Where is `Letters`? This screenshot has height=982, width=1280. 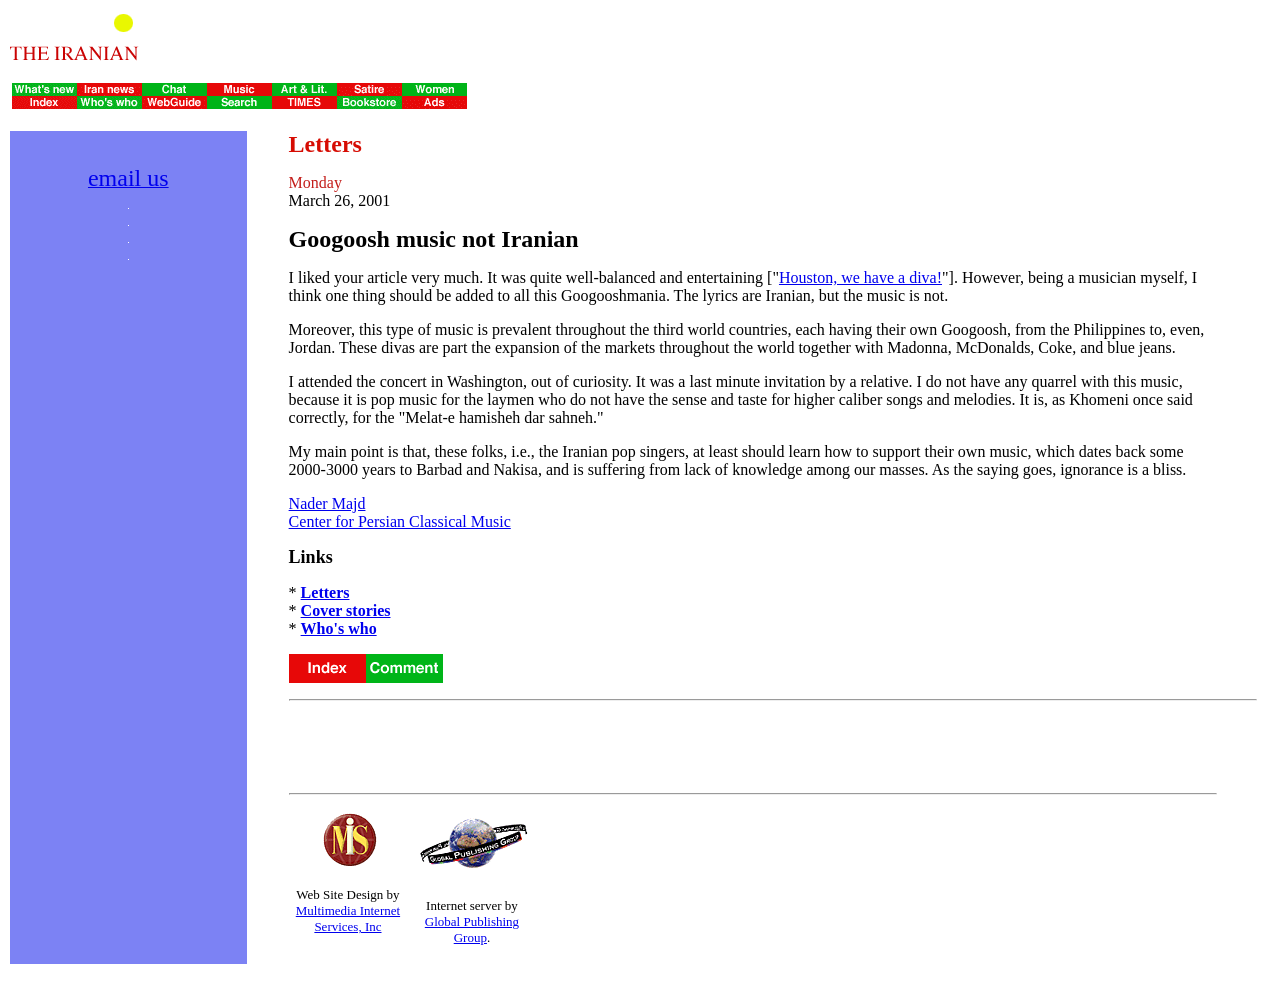
Letters is located at coordinates (325, 592).